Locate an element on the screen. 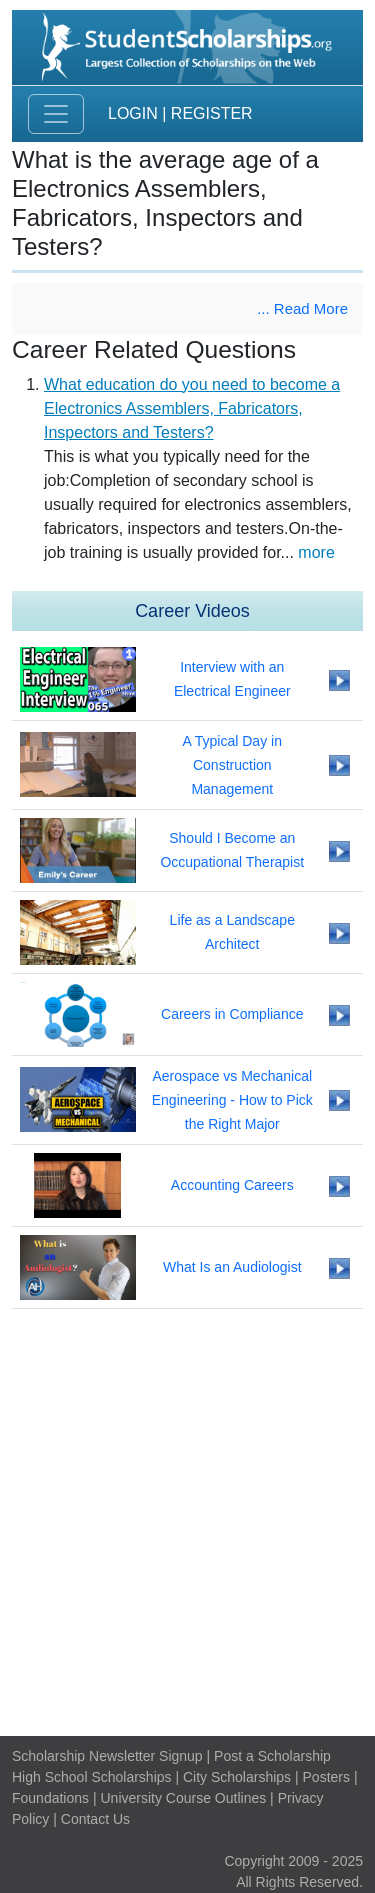  A Typical Day in Construction Management is located at coordinates (232, 765).